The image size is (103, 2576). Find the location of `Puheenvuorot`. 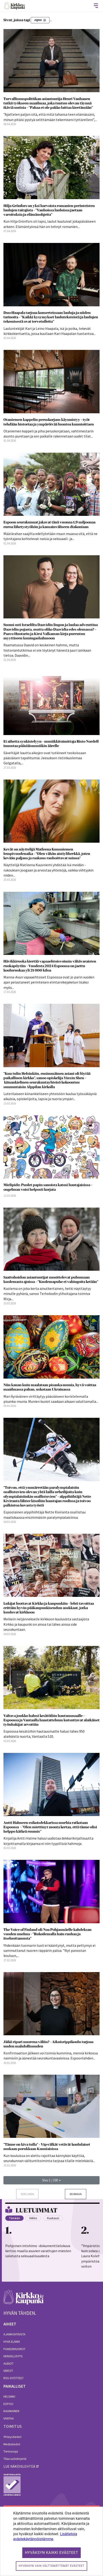

Puheenvuorot is located at coordinates (14, 2349).